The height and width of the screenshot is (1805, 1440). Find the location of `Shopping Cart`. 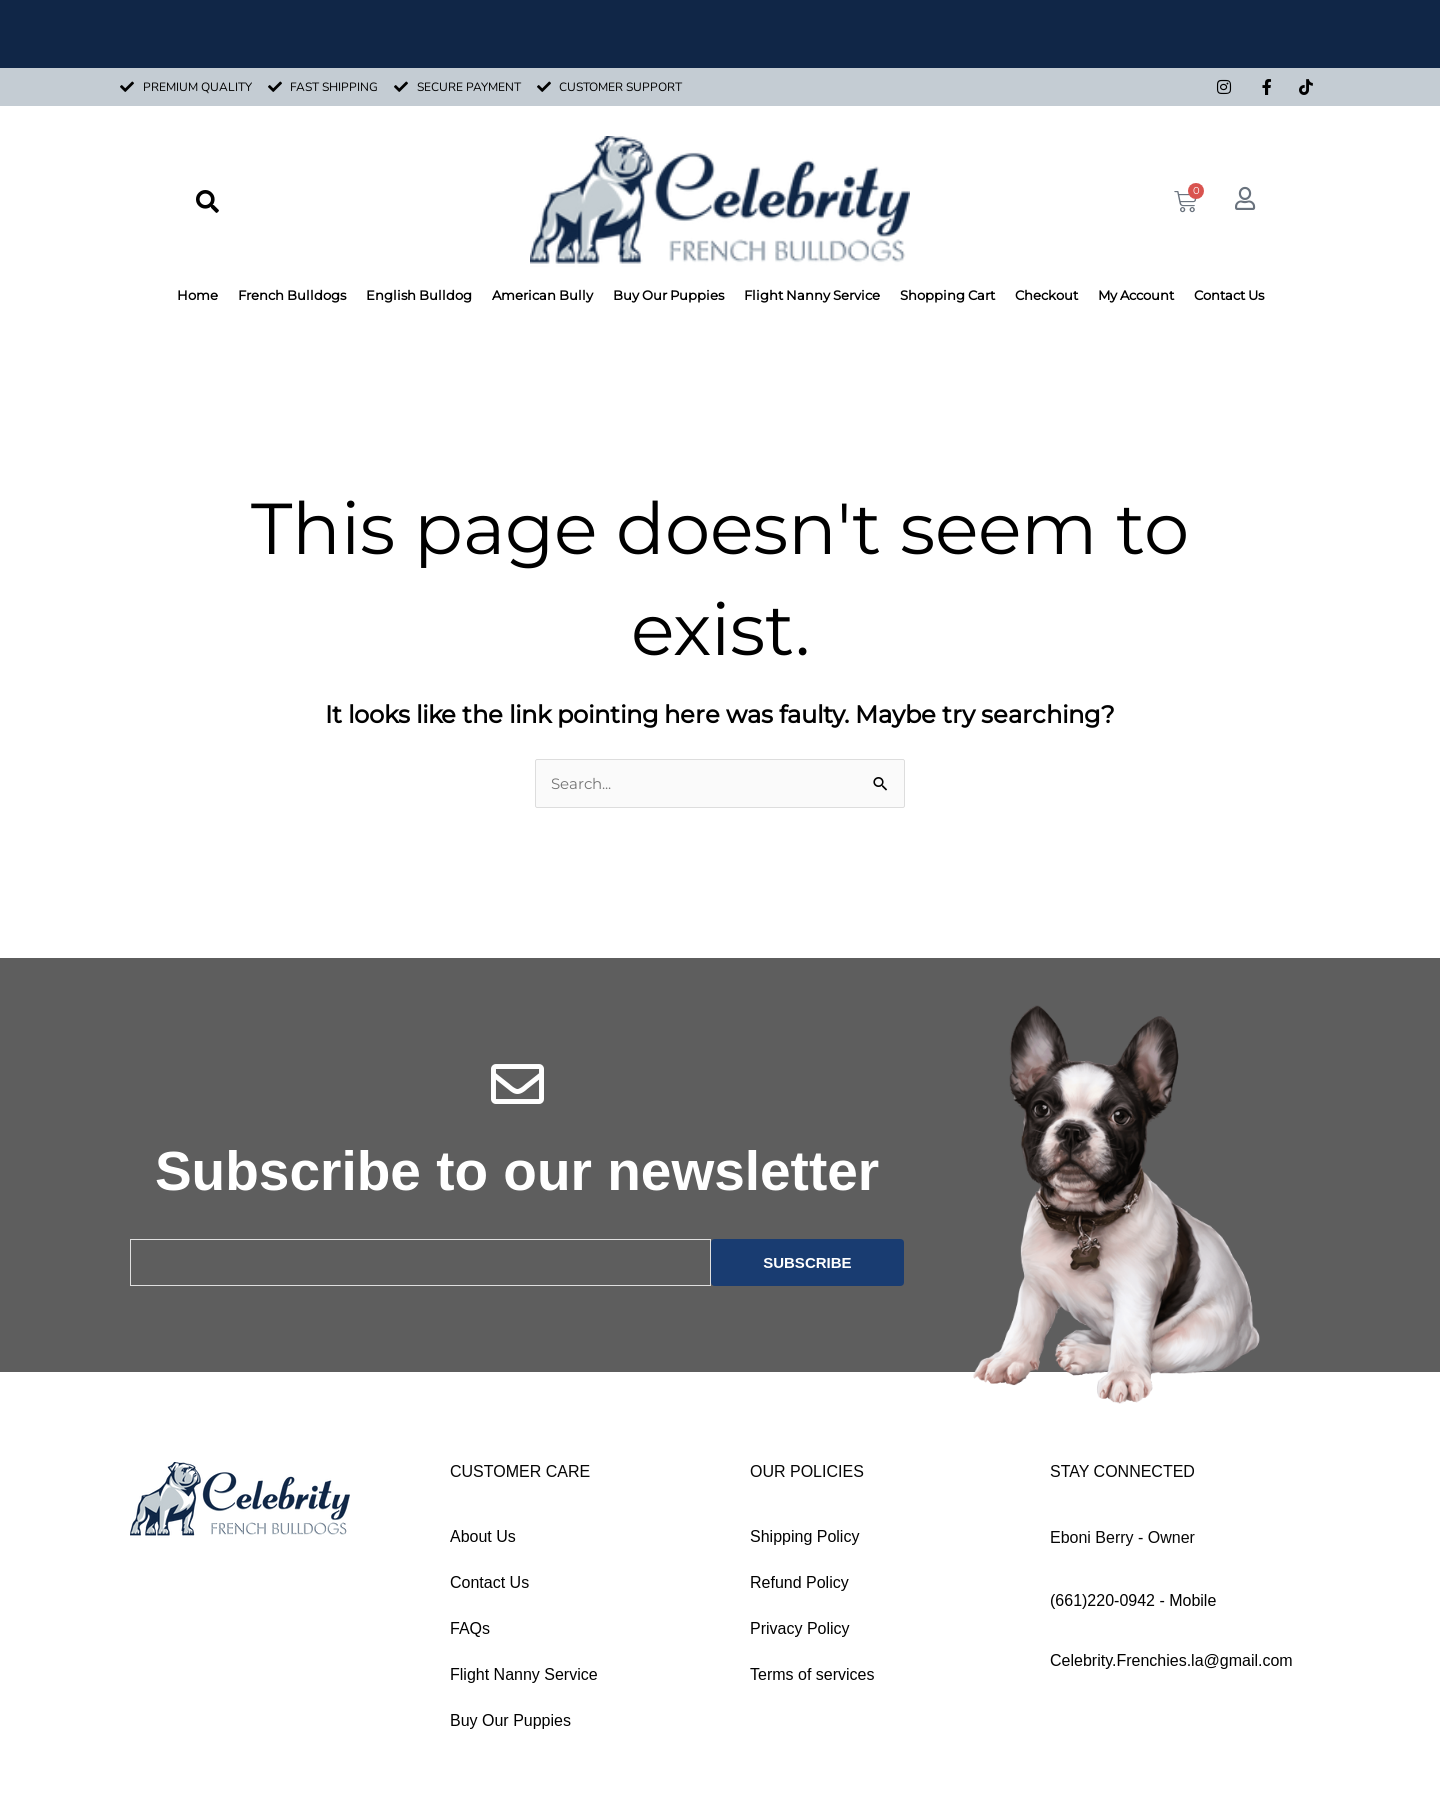

Shopping Cart is located at coordinates (947, 295).